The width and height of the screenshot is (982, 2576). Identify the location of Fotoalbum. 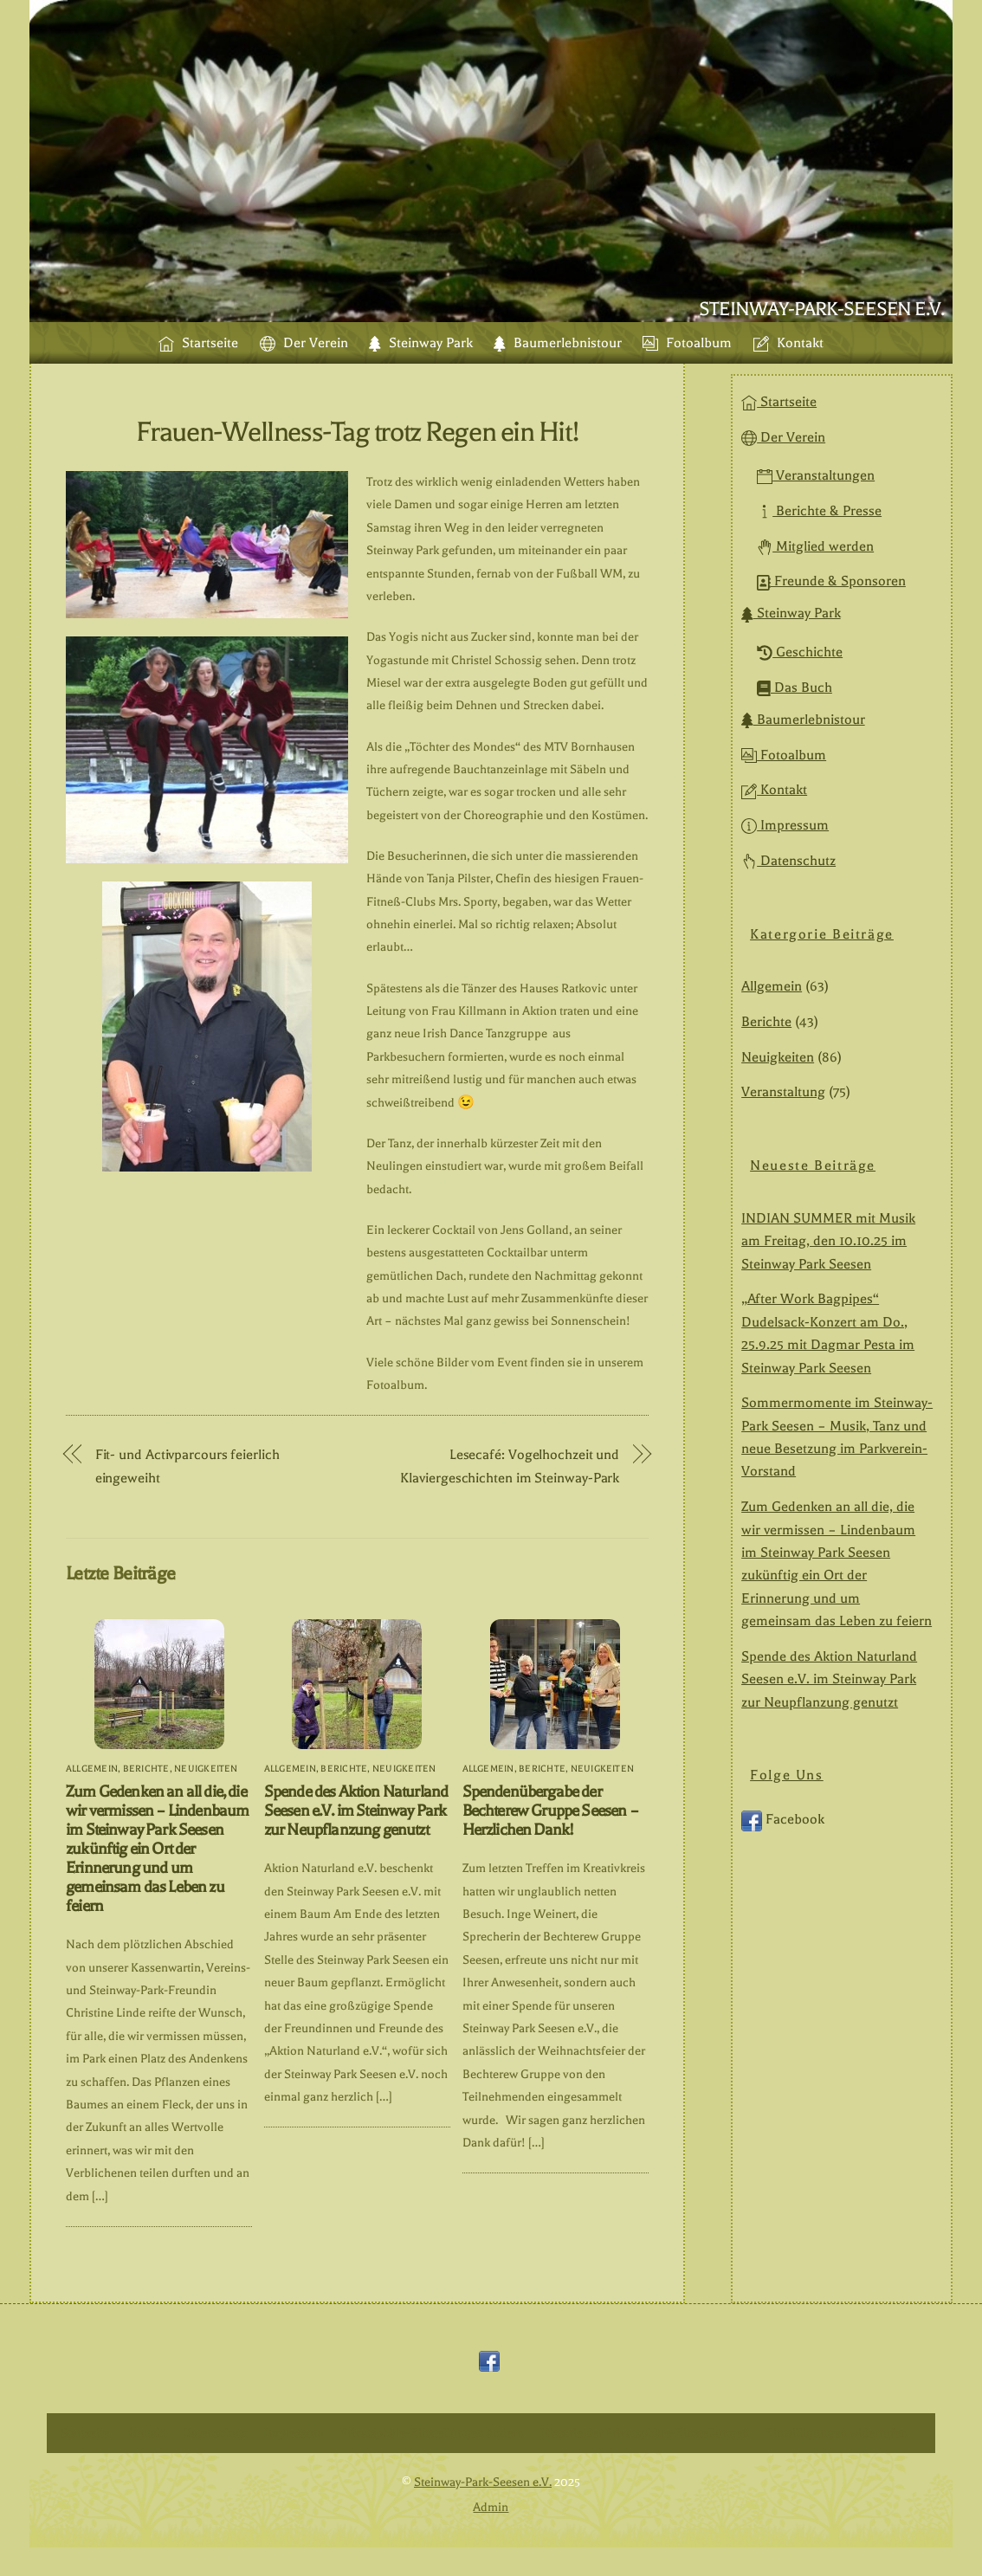
(687, 343).